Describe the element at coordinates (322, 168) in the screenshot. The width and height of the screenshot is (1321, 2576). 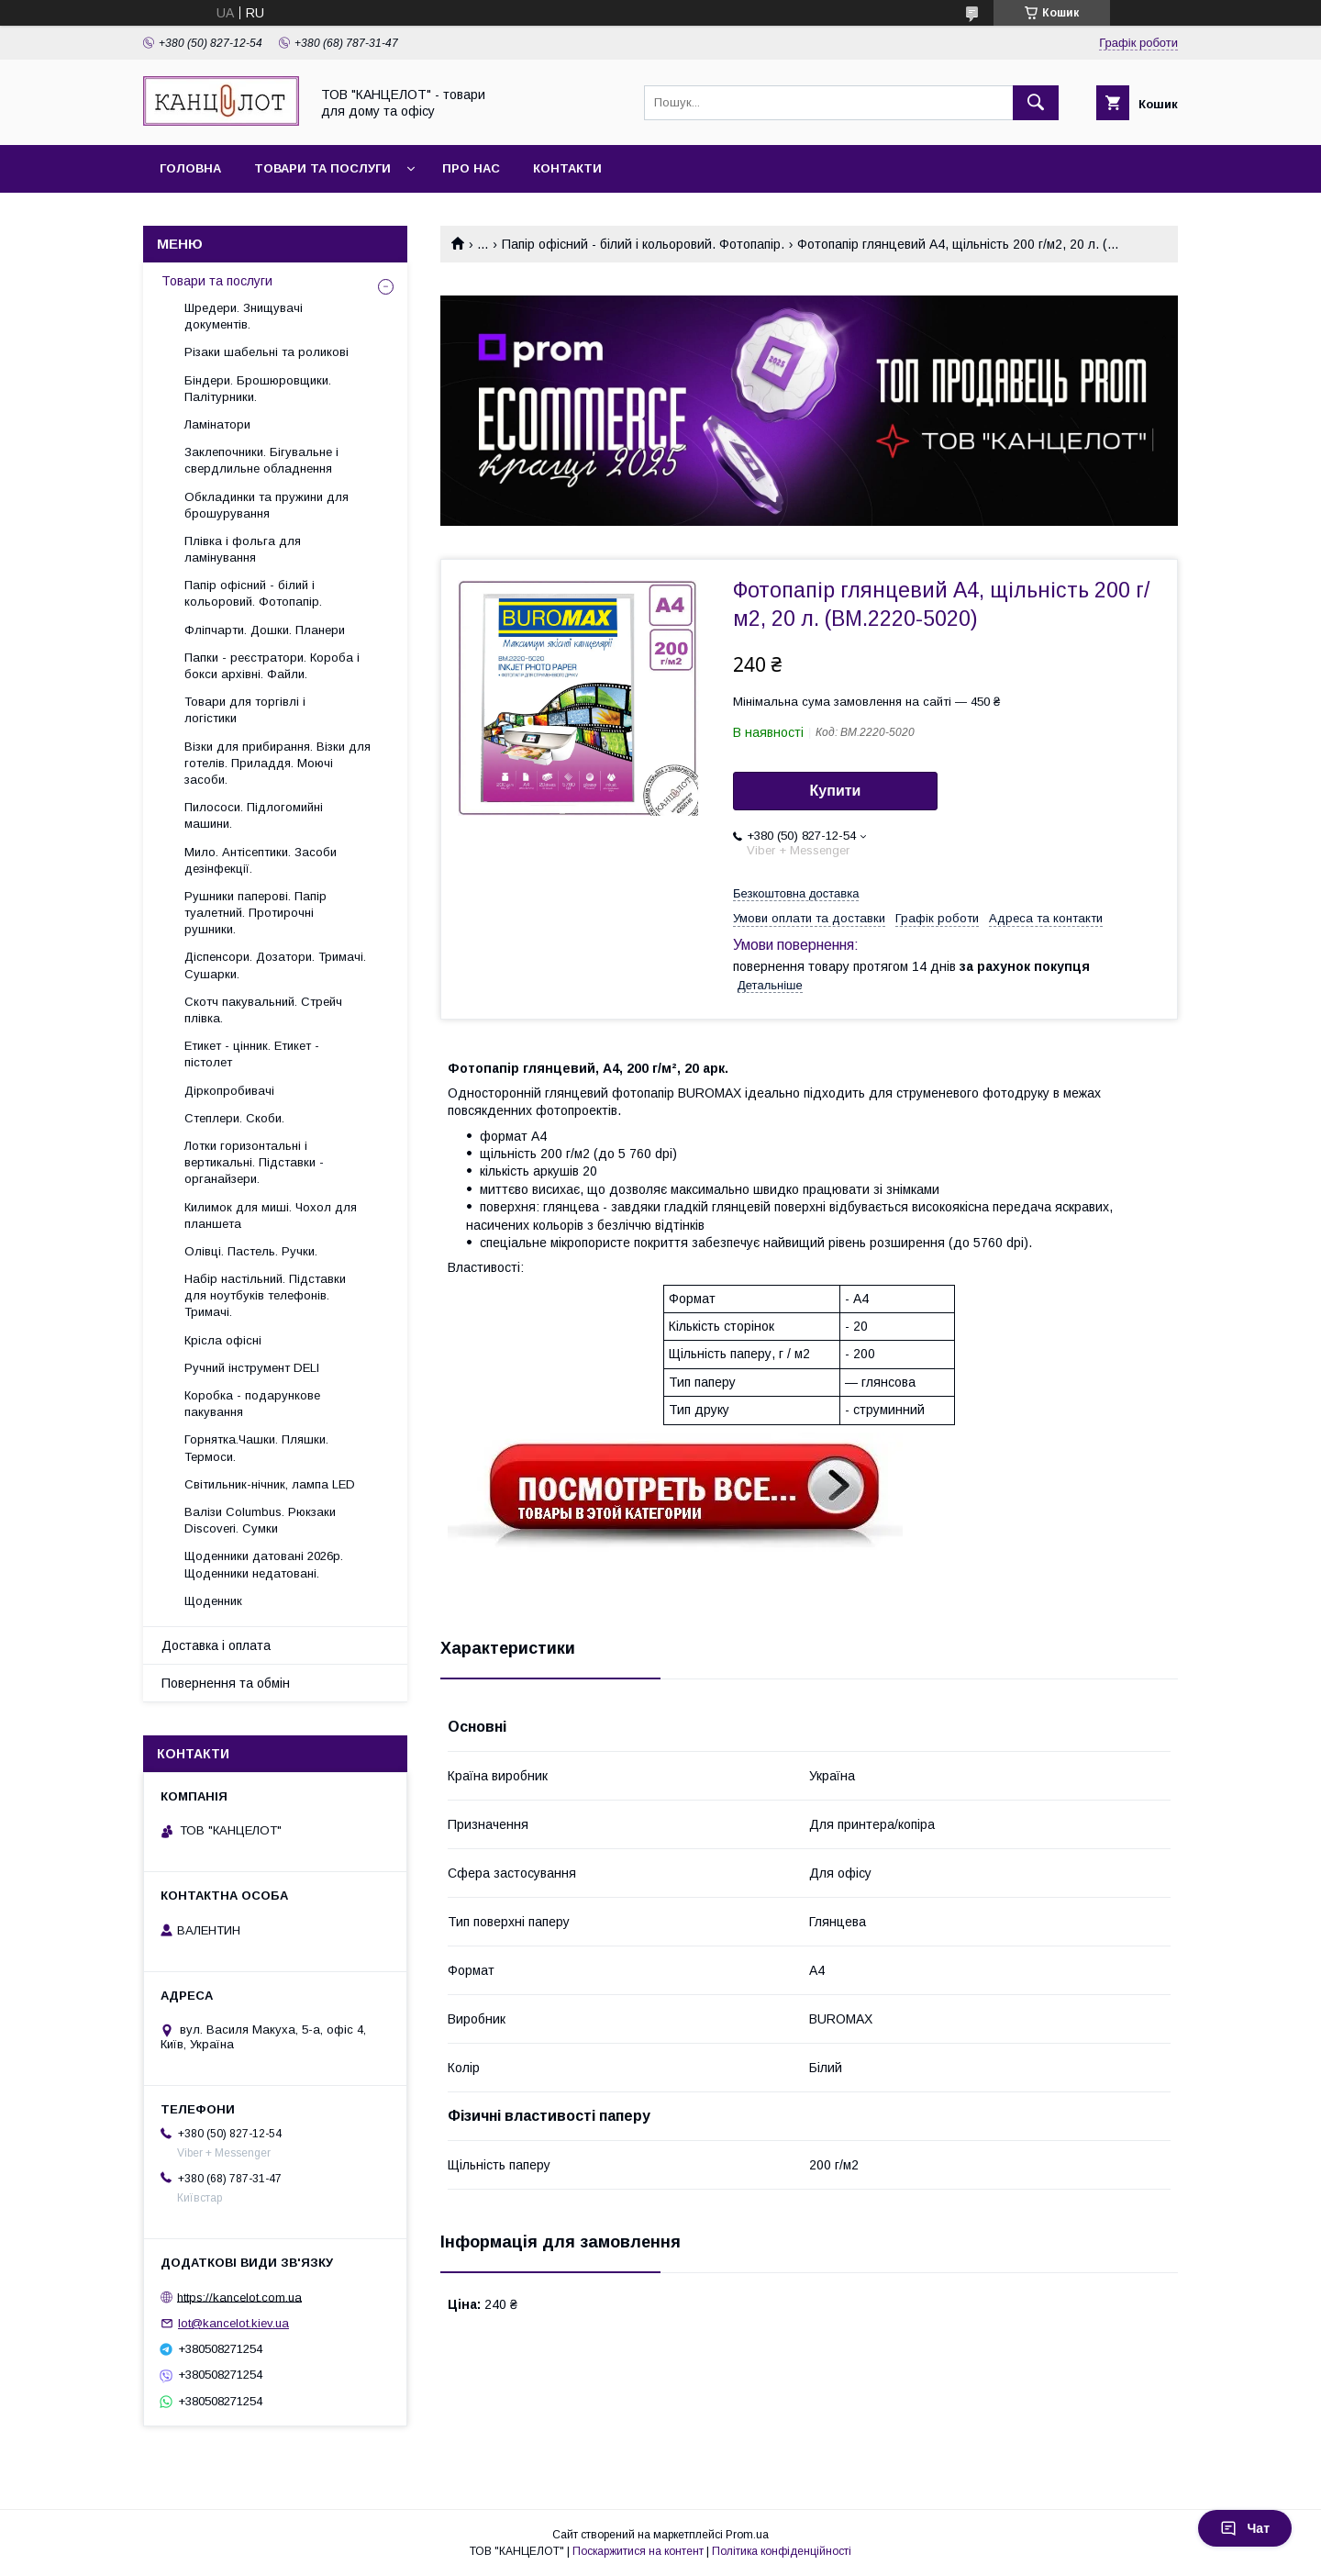
I see `Товари та послуги` at that location.